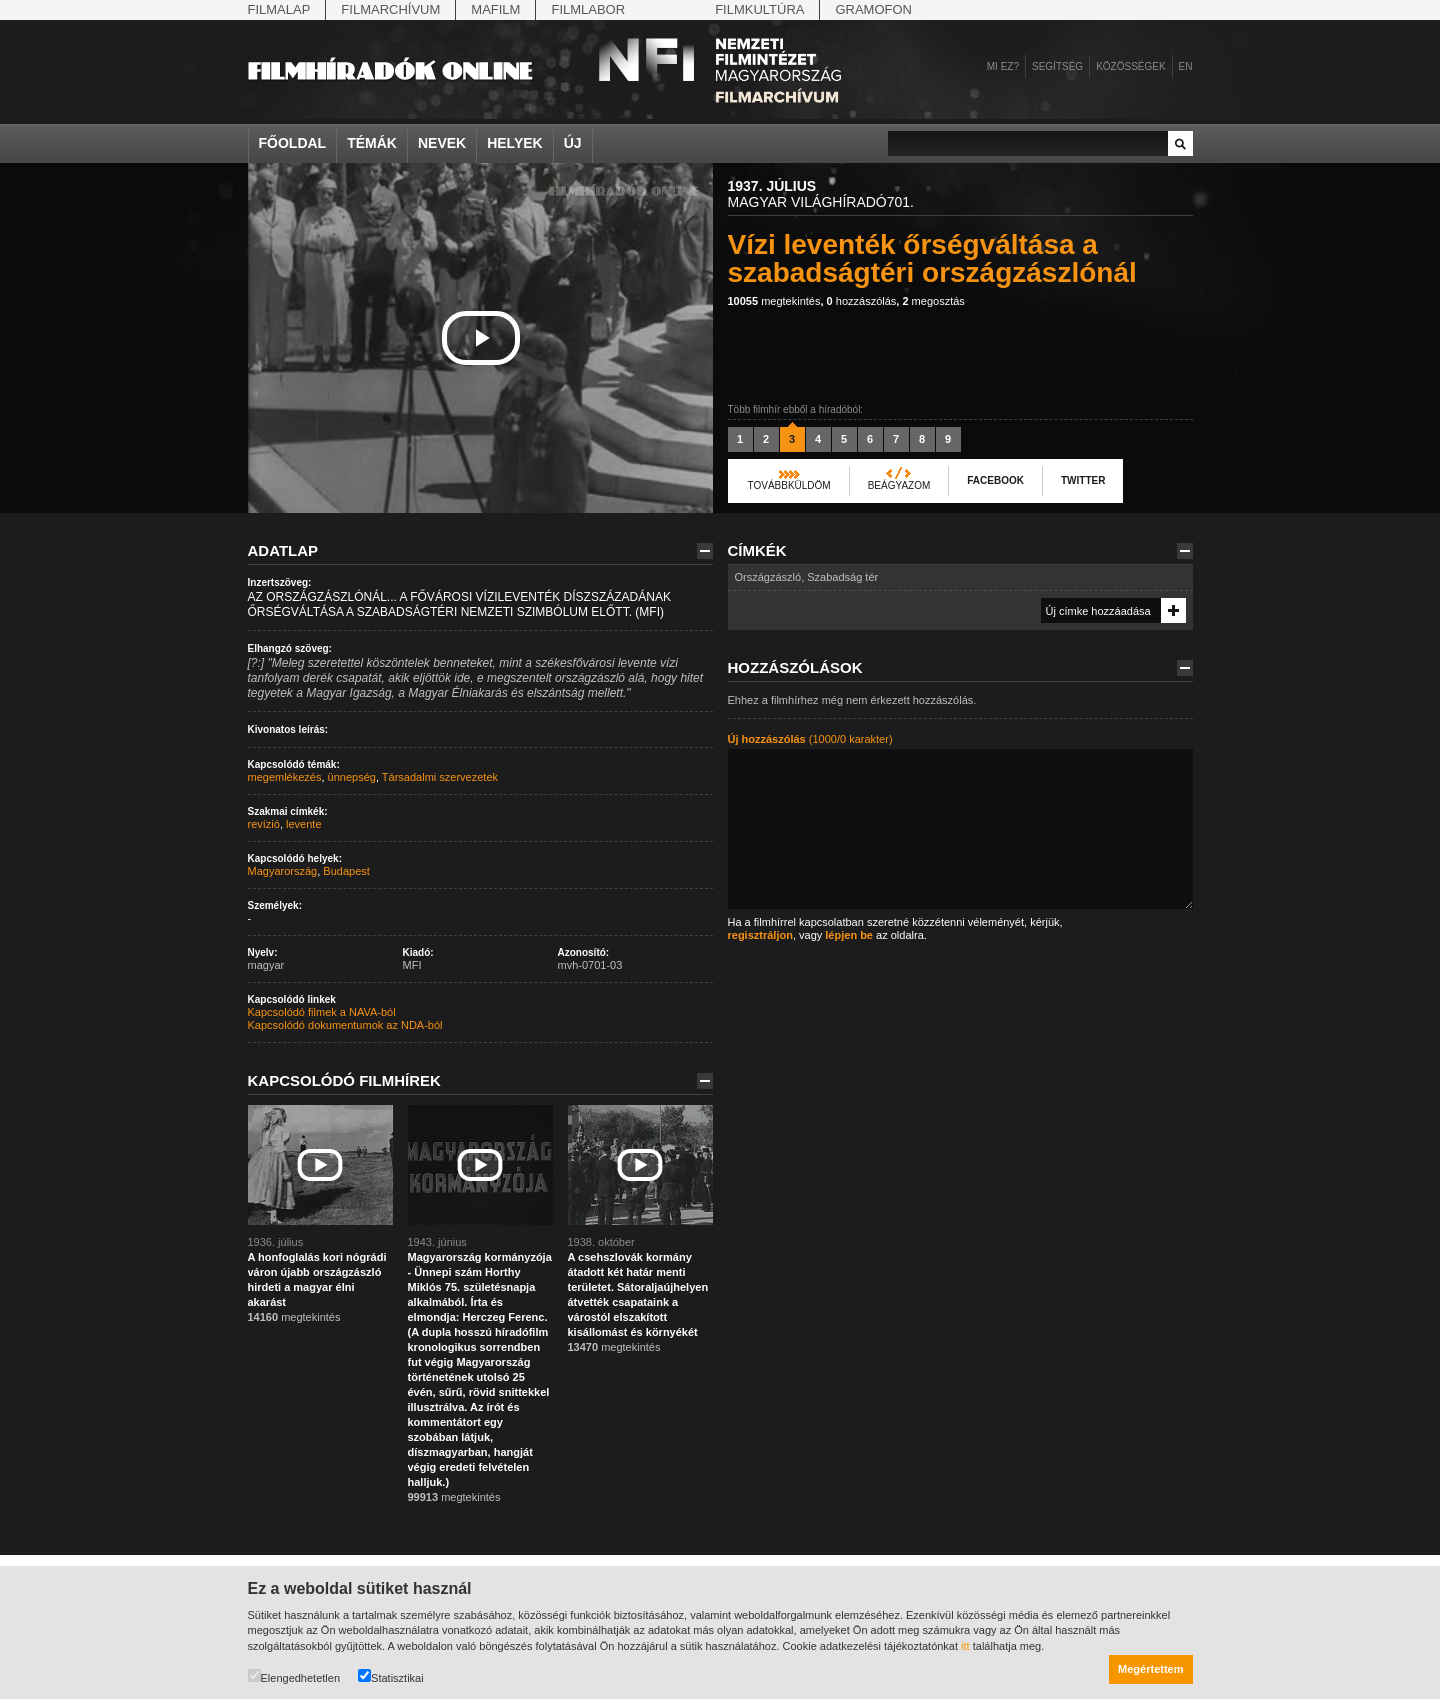 The width and height of the screenshot is (1440, 1699). I want to click on Segítség, so click(1057, 66).